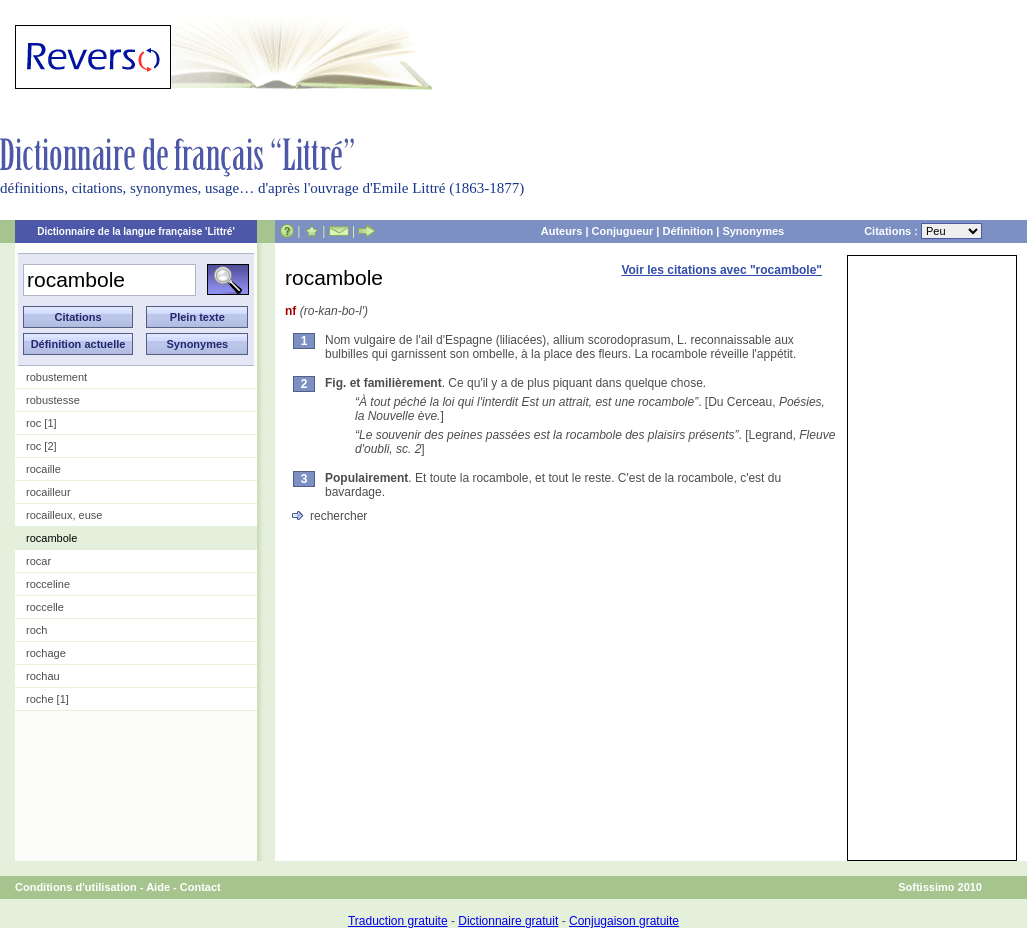 The image size is (1027, 928). I want to click on Conjugueur, so click(623, 231).